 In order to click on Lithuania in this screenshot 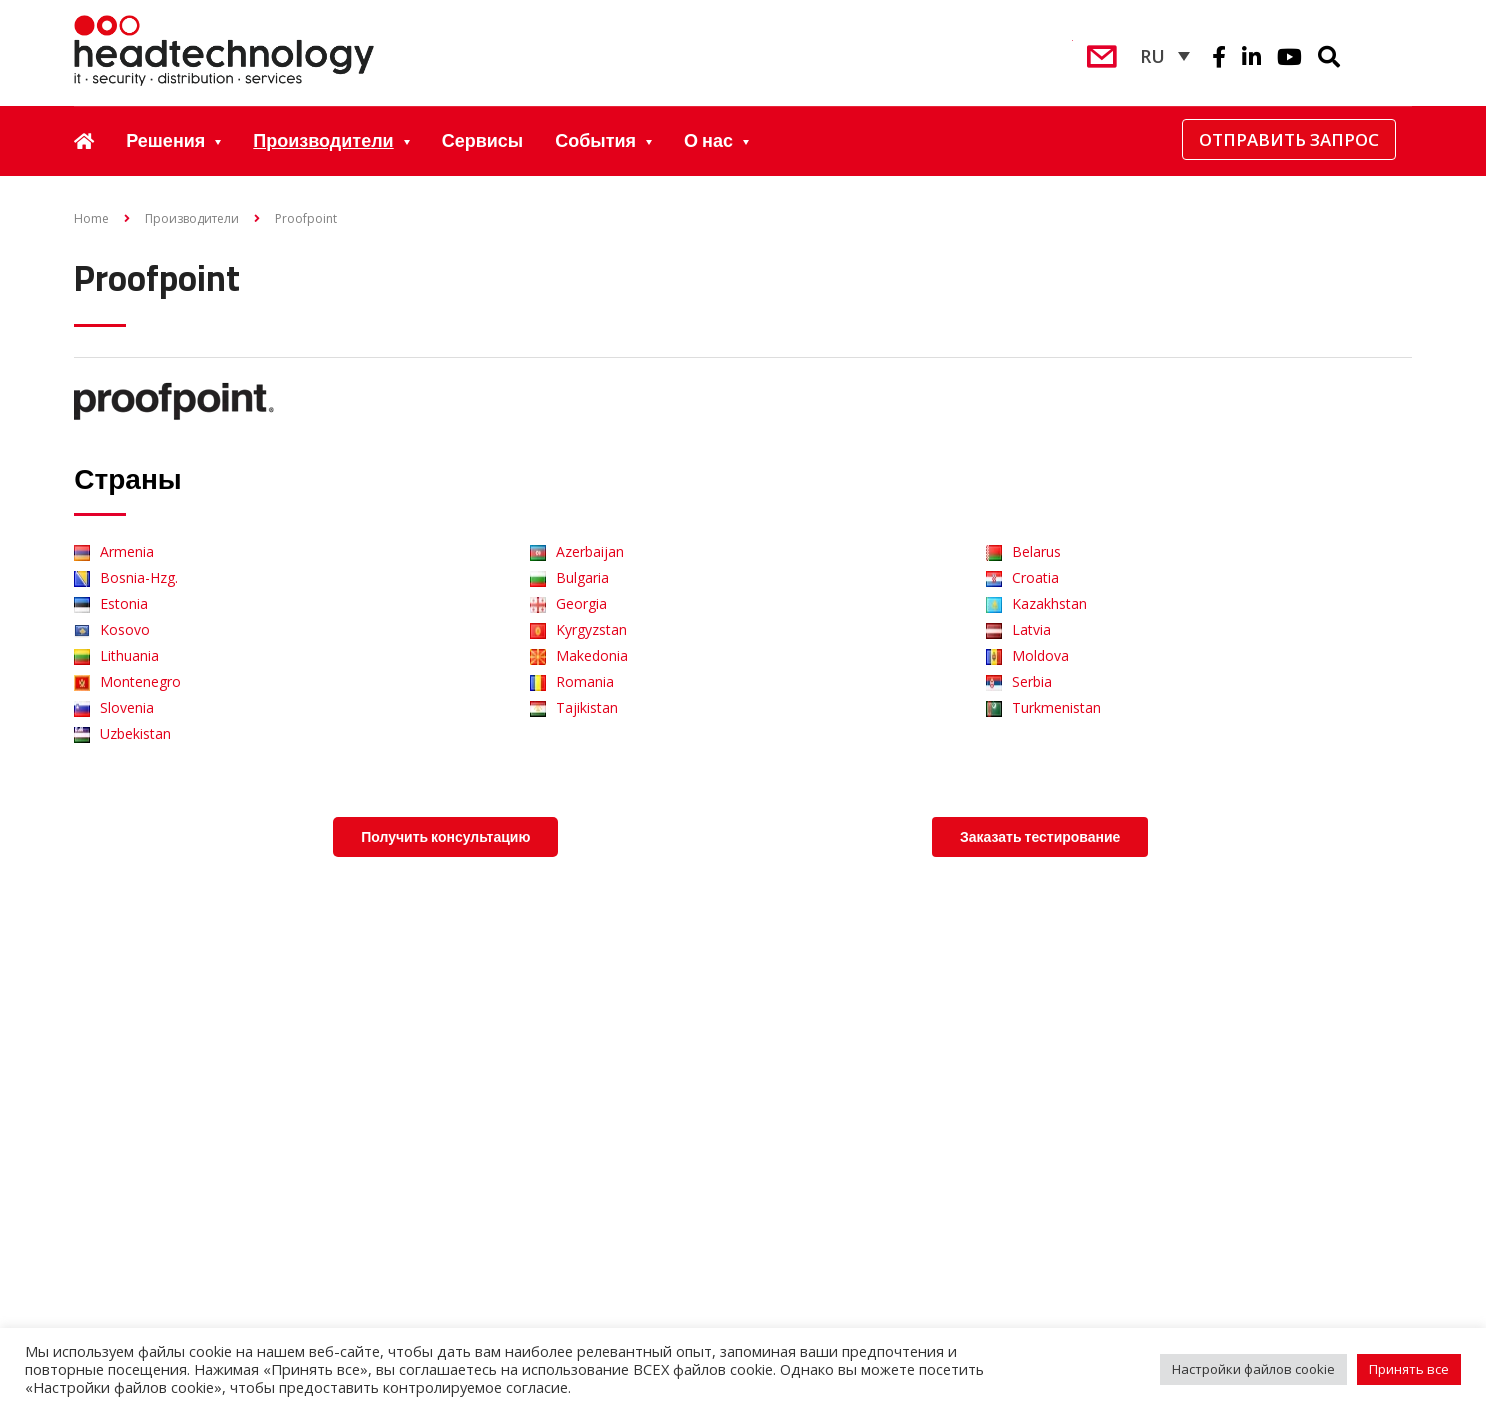, I will do `click(116, 655)`.